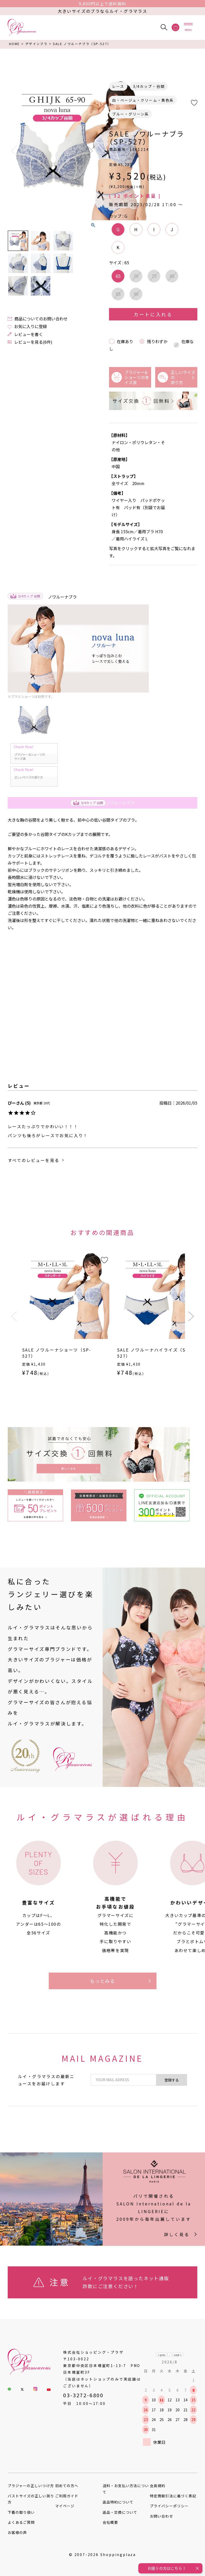  I want to click on 特定商取引法に基づく表記, so click(173, 2495).